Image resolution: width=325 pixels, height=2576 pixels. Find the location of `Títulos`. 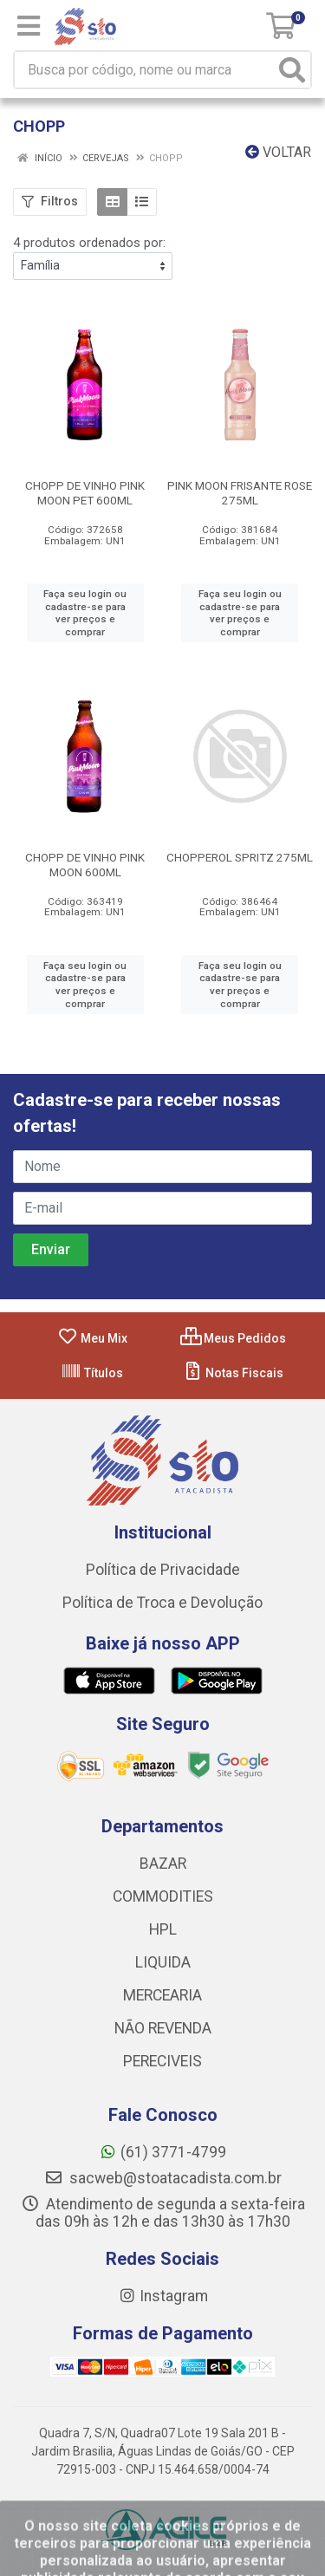

Títulos is located at coordinates (92, 1373).